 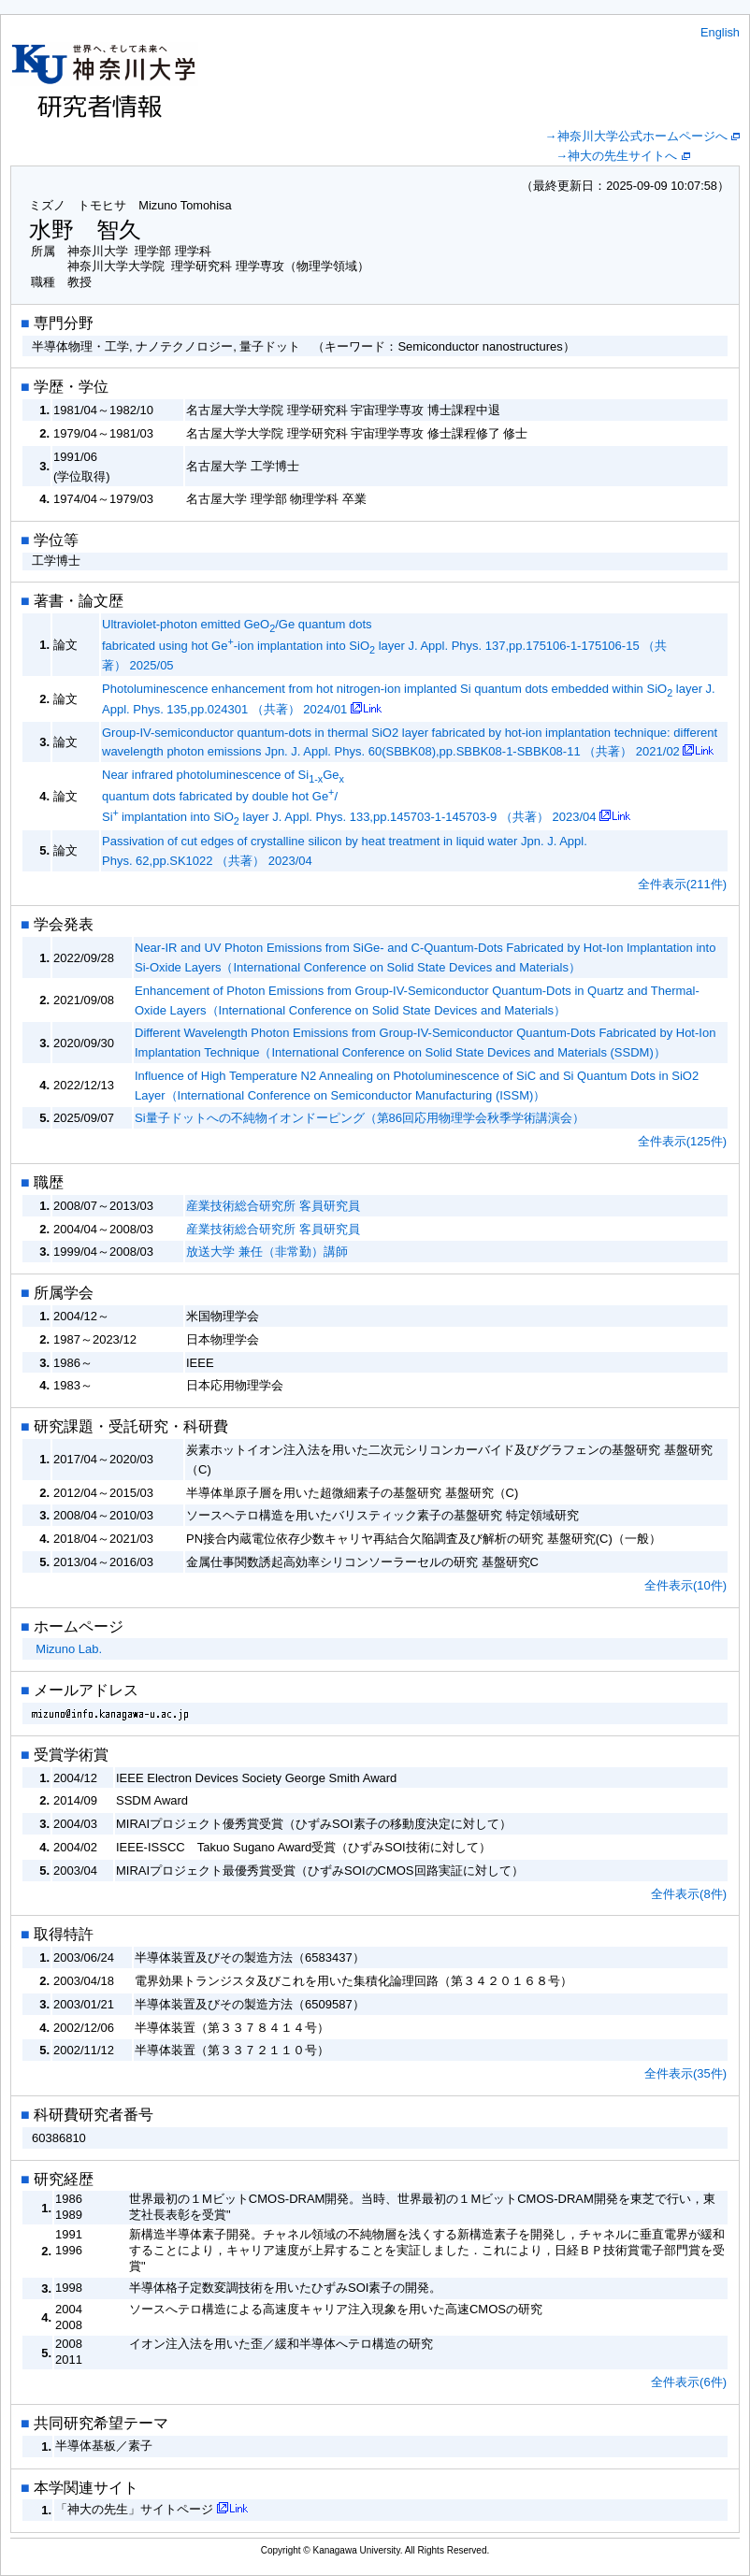 I want to click on 産業技術総合研究所 客員研究員, so click(x=273, y=1206).